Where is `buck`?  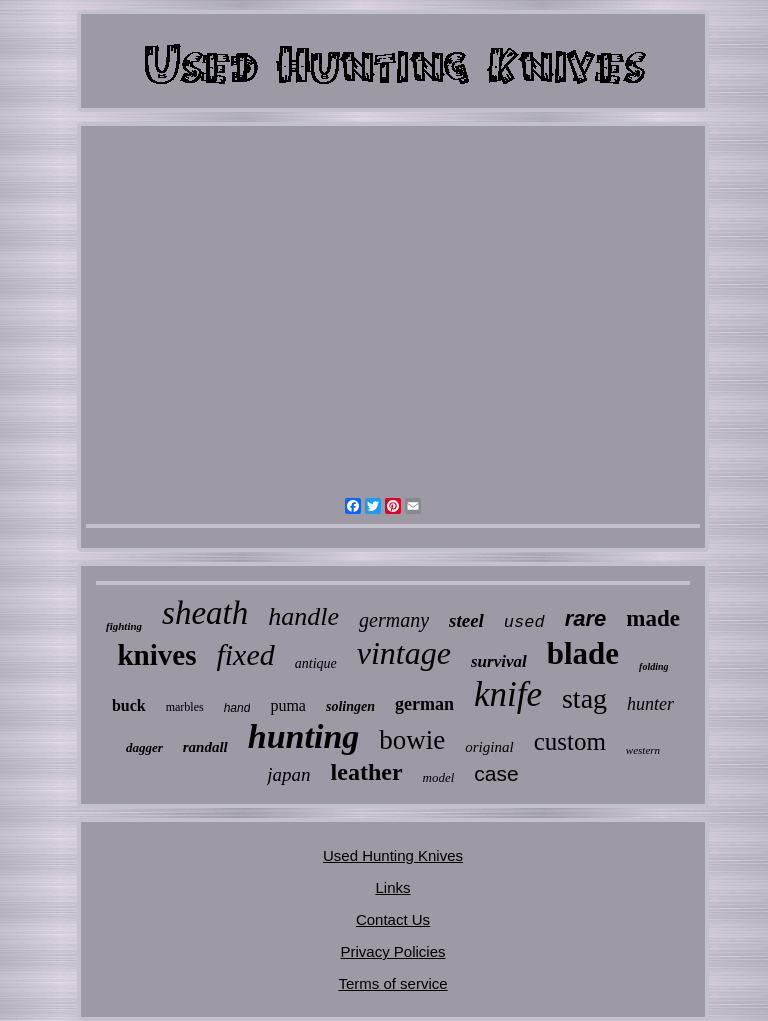 buck is located at coordinates (129, 705).